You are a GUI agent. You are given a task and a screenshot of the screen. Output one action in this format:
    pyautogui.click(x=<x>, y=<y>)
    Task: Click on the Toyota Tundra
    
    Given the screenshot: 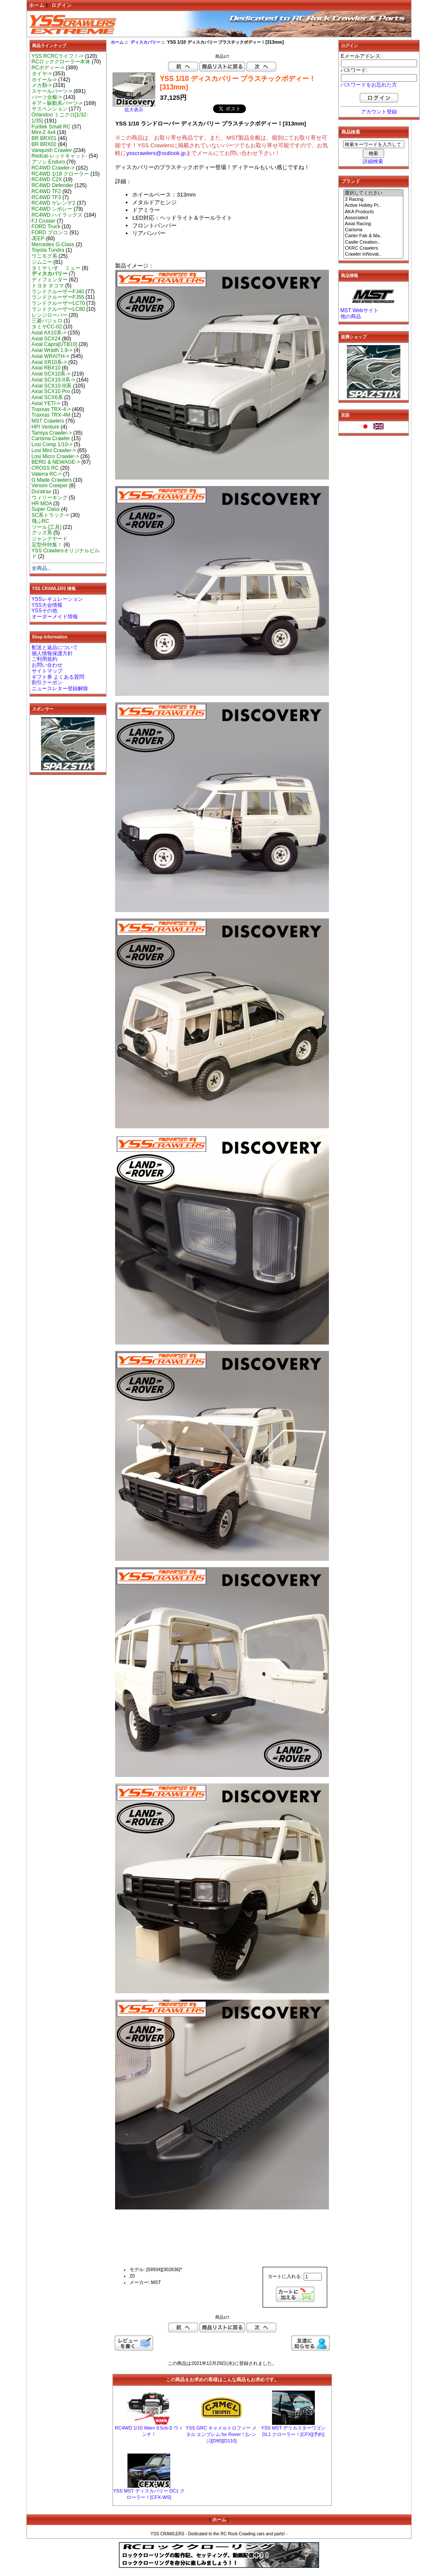 What is the action you would take?
    pyautogui.click(x=48, y=250)
    